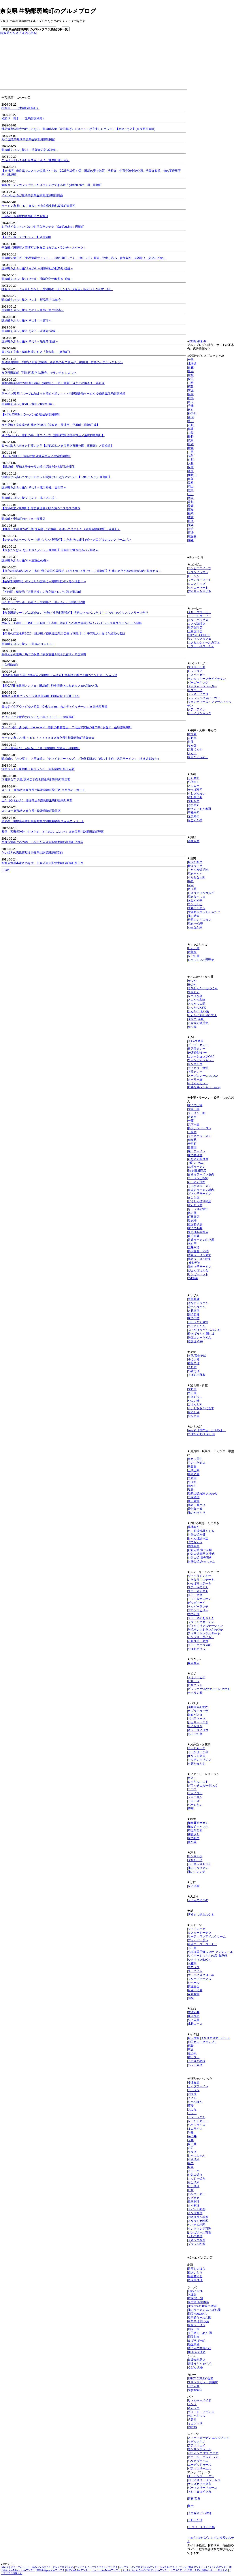 Image resolution: width=234 pixels, height=2576 pixels. What do you see at coordinates (38, 372) in the screenshot?
I see `奈良県斑鳩町『門前宿 和空 法隆寺』でランチをしました` at bounding box center [38, 372].